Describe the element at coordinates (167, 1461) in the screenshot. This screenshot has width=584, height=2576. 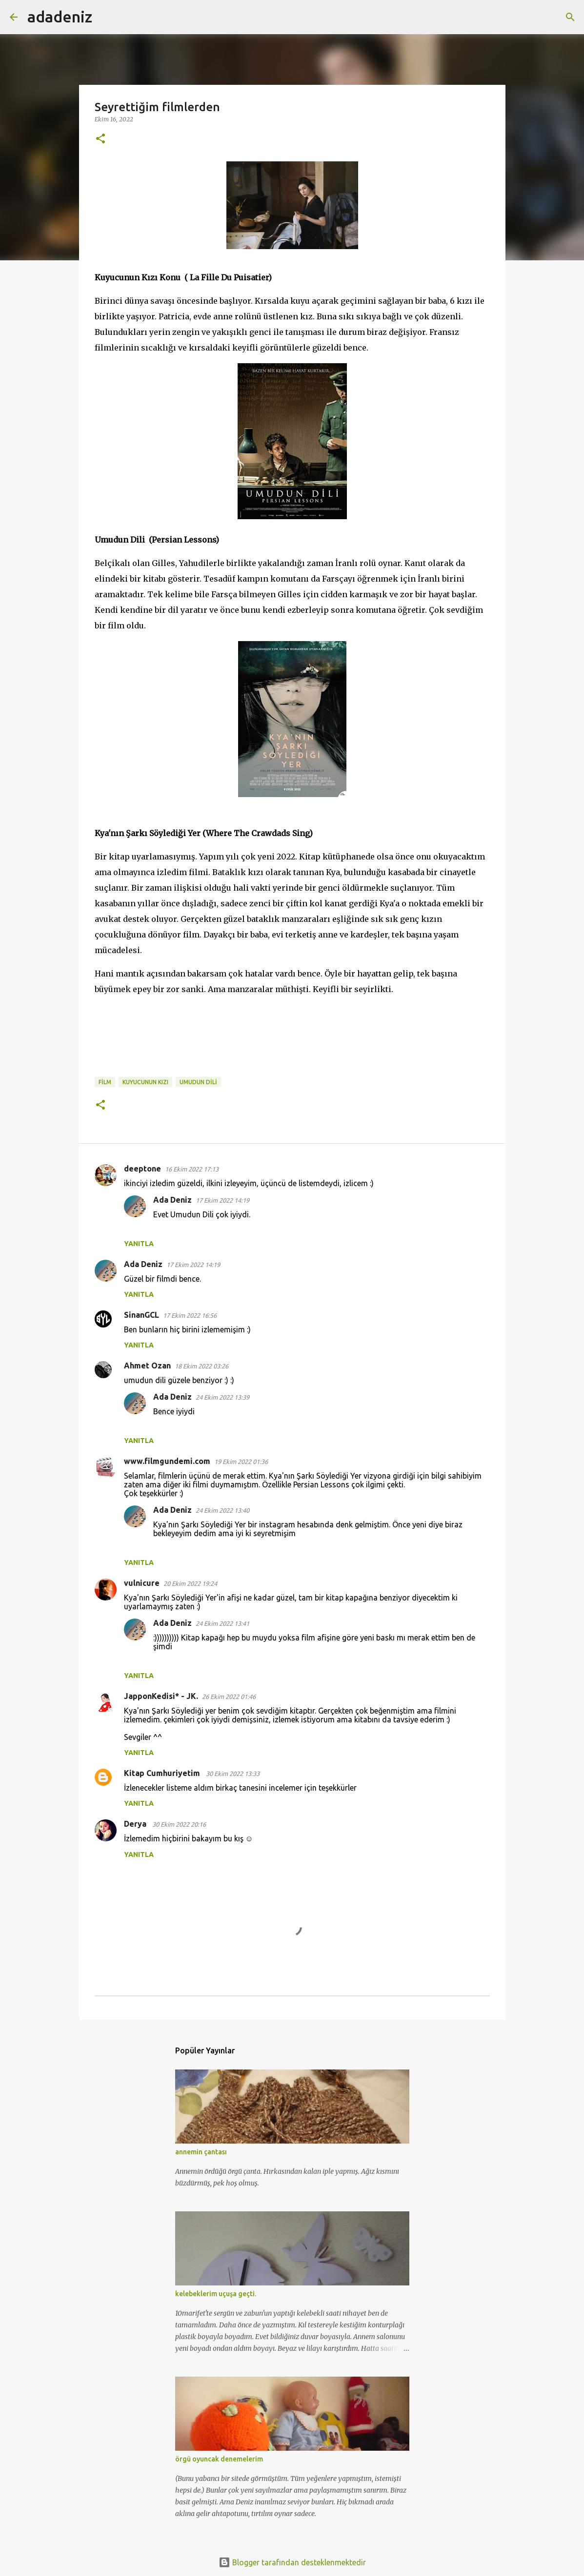
I see `www.filmgundemi.com` at that location.